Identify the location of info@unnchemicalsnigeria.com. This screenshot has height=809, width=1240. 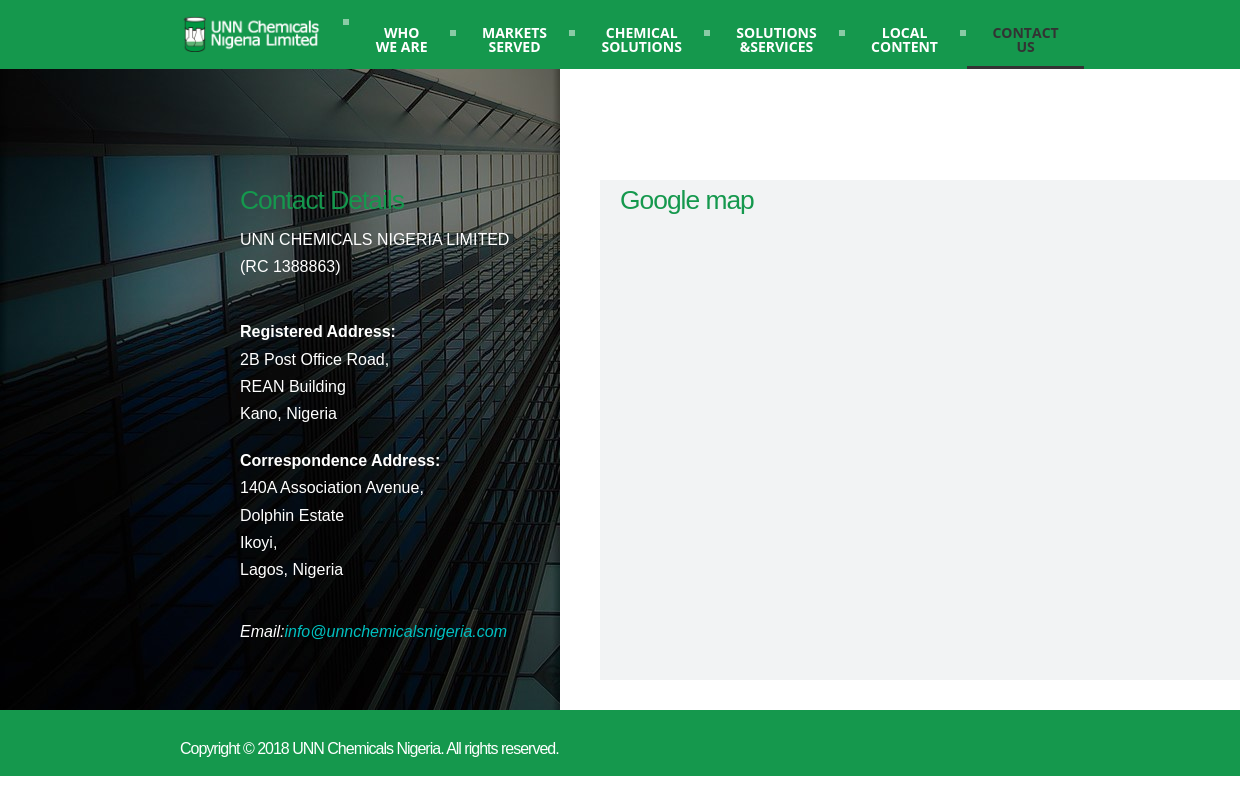
(395, 631).